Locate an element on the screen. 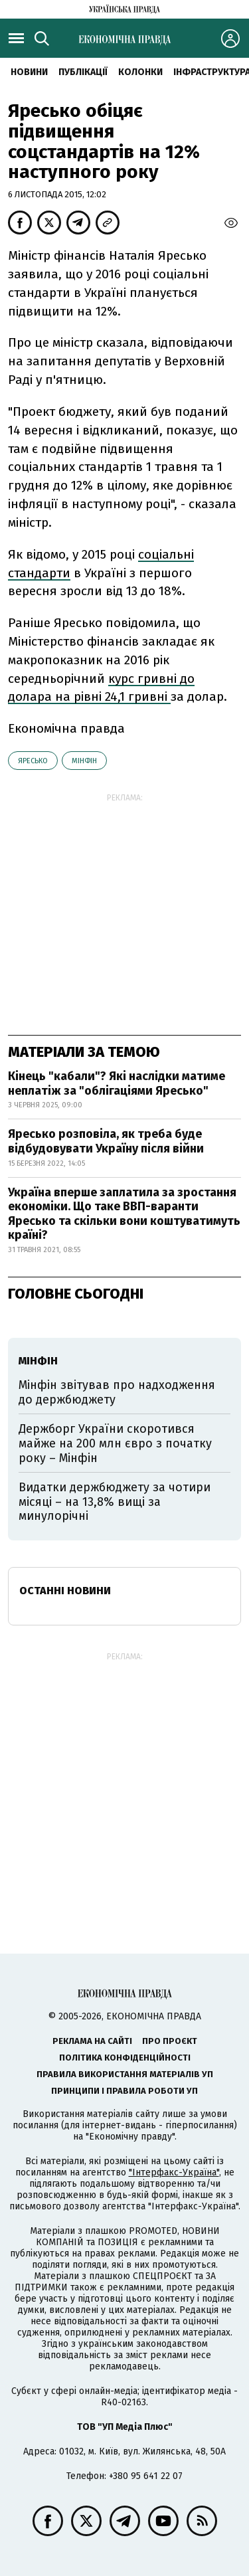 The width and height of the screenshot is (249, 2576). Україна вперше заплатила за зростання економіки. Що таке ВВП-варанти Яресько та скільки вони коштуватимуть країні? is located at coordinates (124, 1214).